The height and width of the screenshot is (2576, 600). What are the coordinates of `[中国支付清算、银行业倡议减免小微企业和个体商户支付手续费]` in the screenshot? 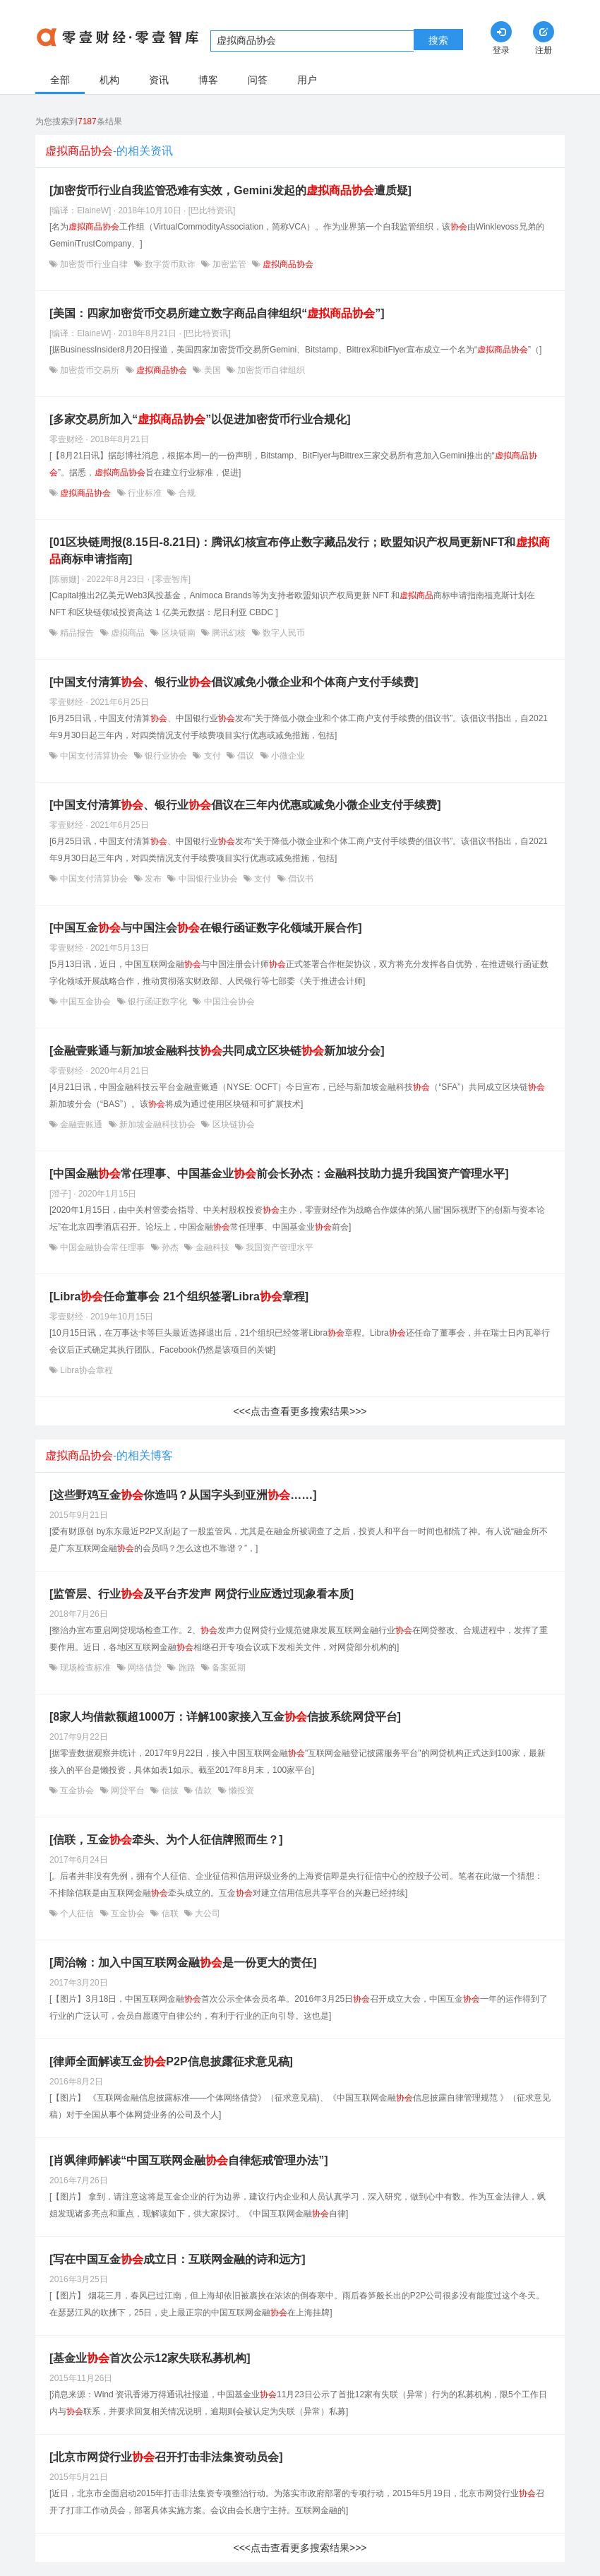 It's located at (234, 682).